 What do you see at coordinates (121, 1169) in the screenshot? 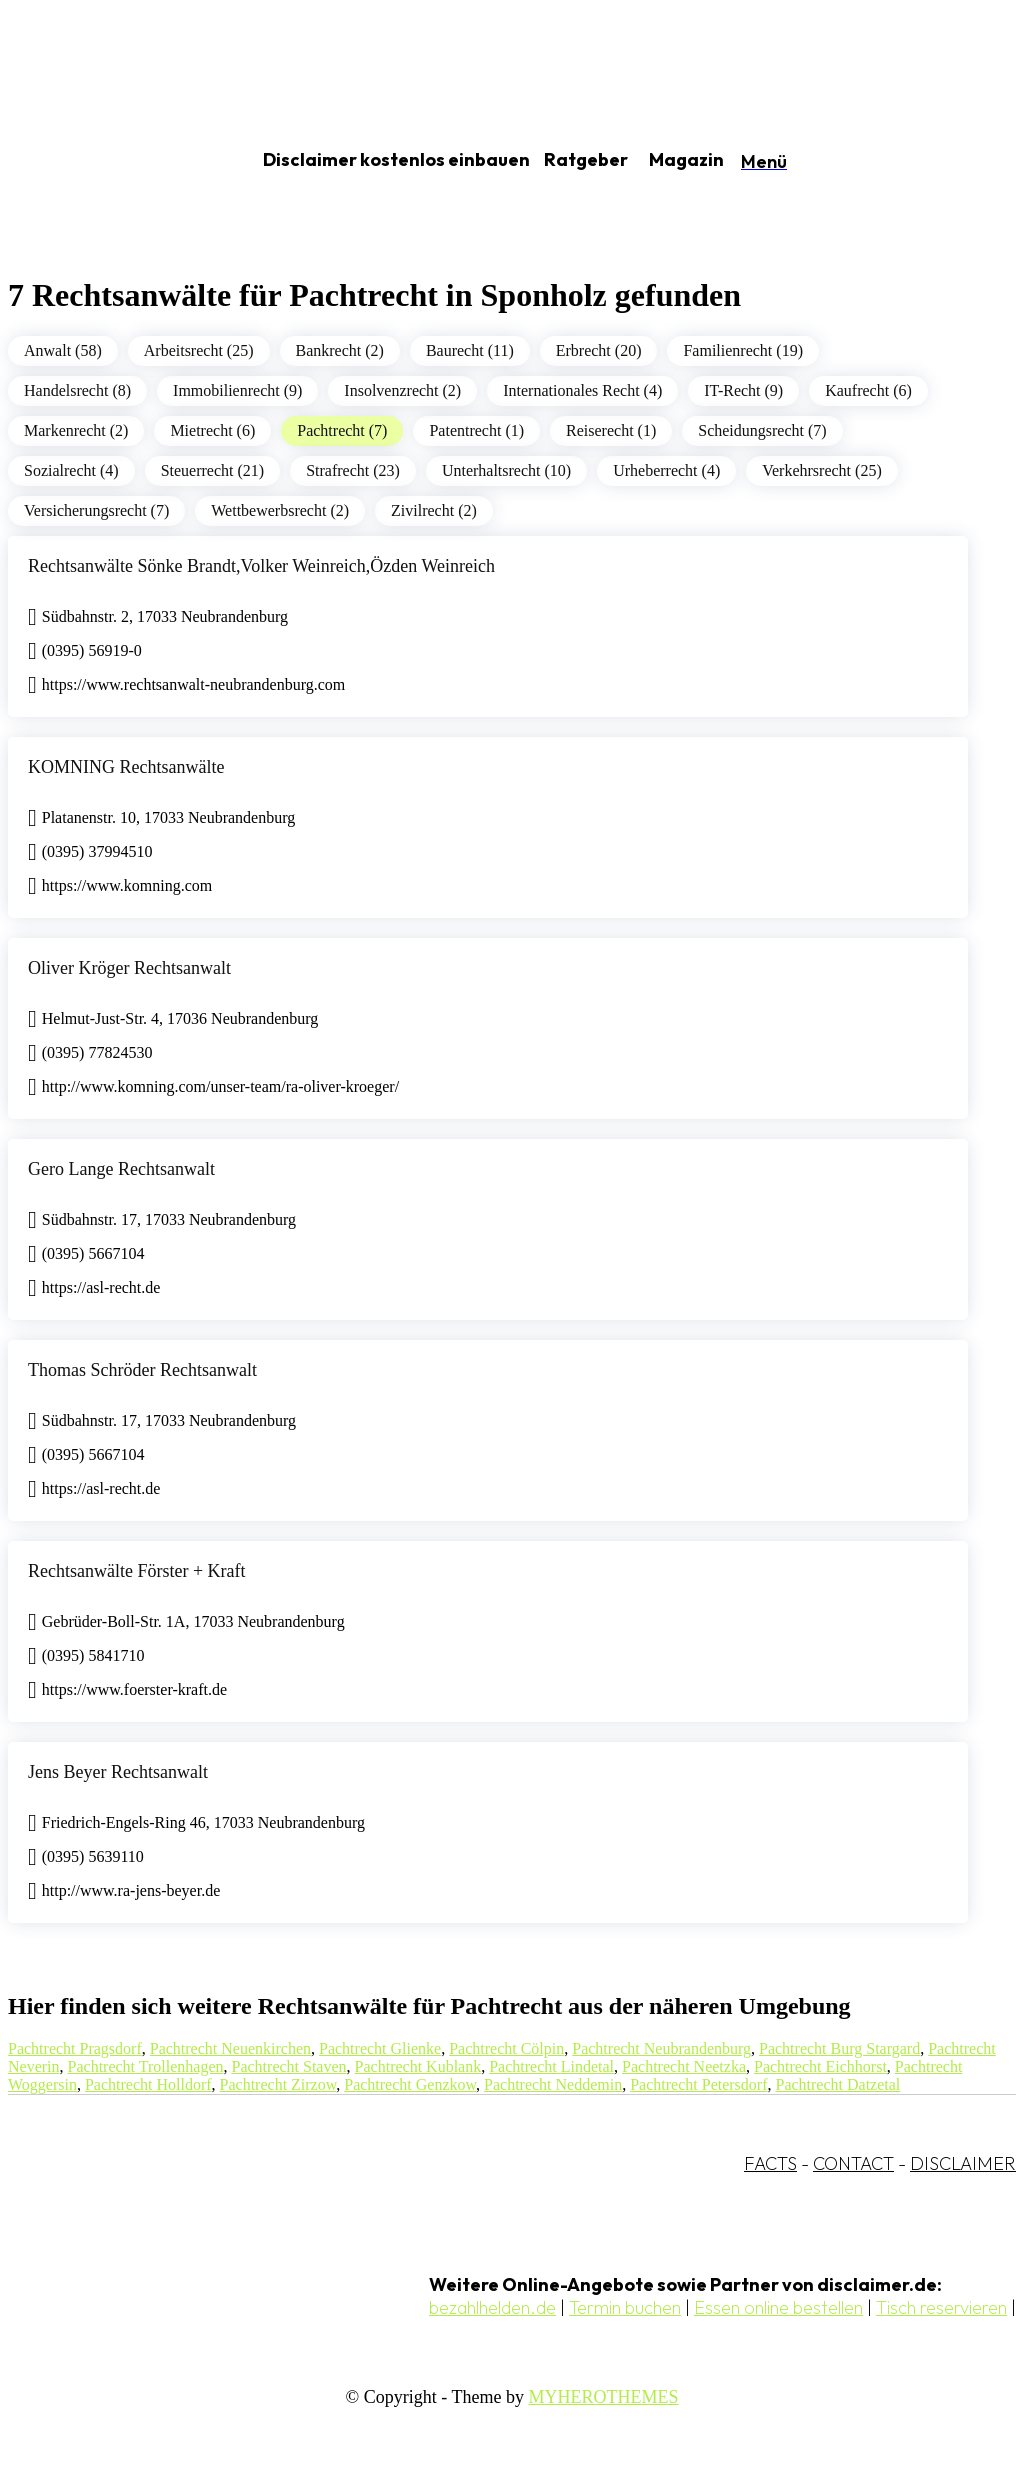
I see `Gero Lange Rechtsanwalt` at bounding box center [121, 1169].